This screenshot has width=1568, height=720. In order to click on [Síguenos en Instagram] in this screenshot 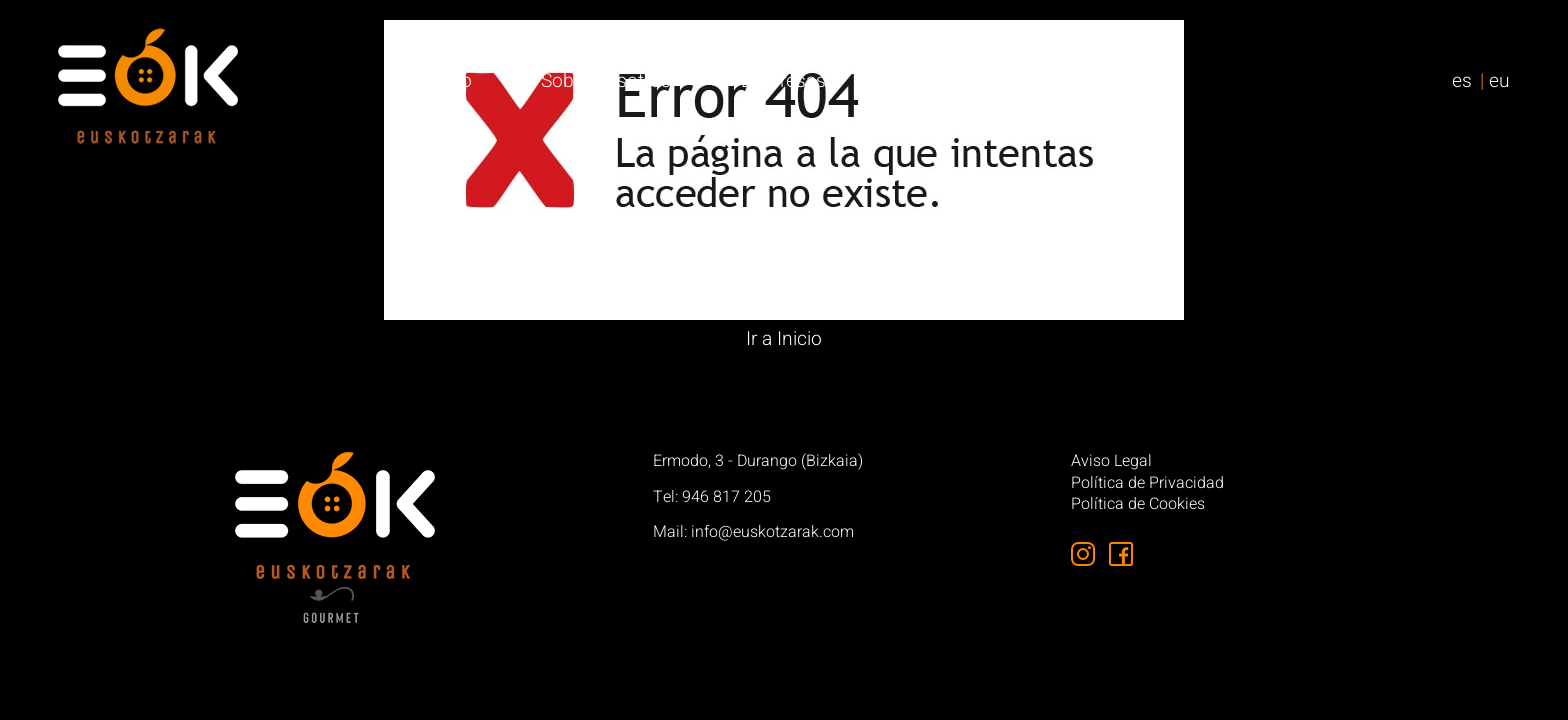, I will do `click(1083, 554)`.